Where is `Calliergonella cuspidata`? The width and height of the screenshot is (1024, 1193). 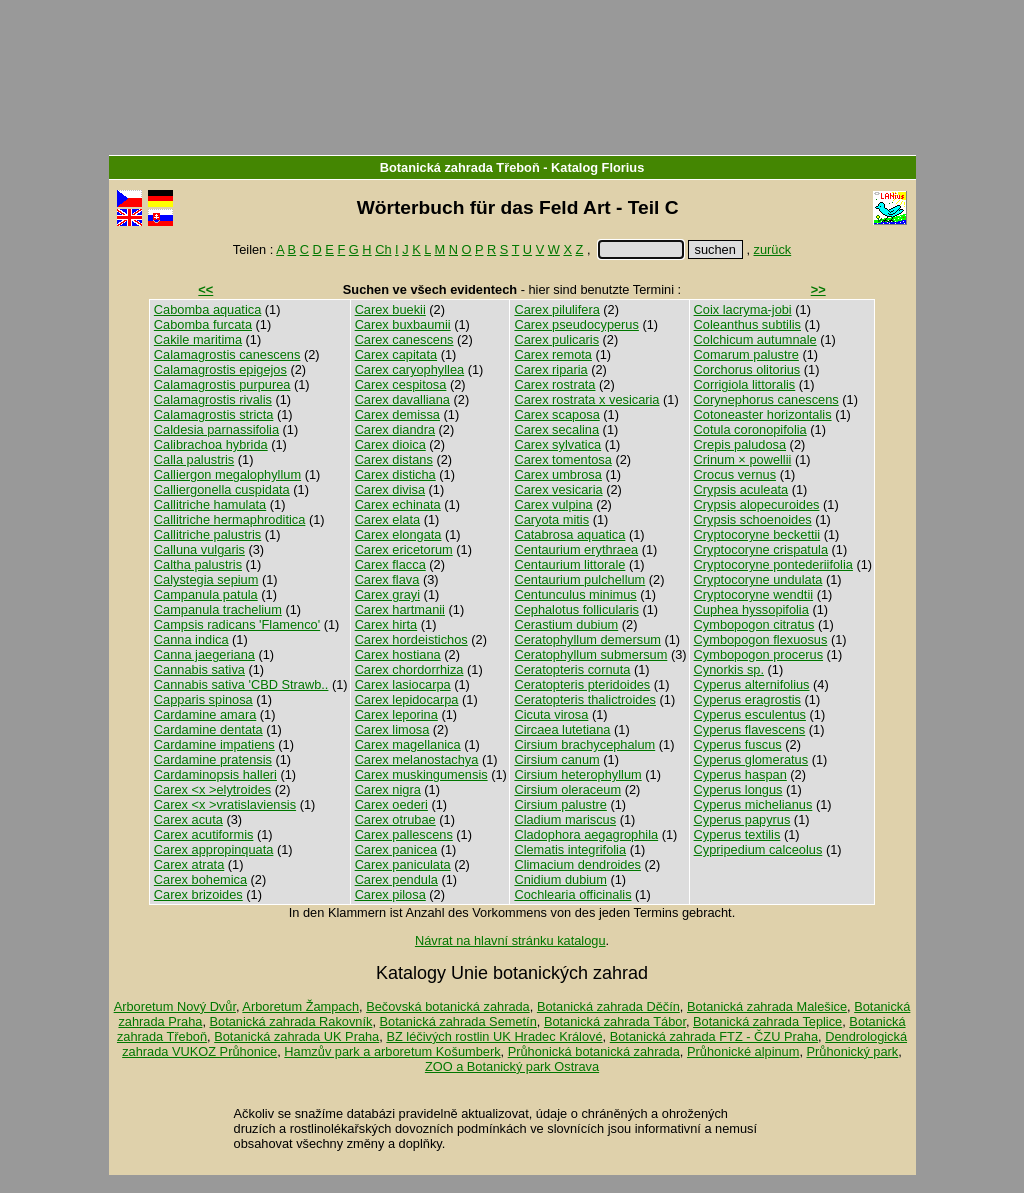 Calliergonella cuspidata is located at coordinates (222, 489).